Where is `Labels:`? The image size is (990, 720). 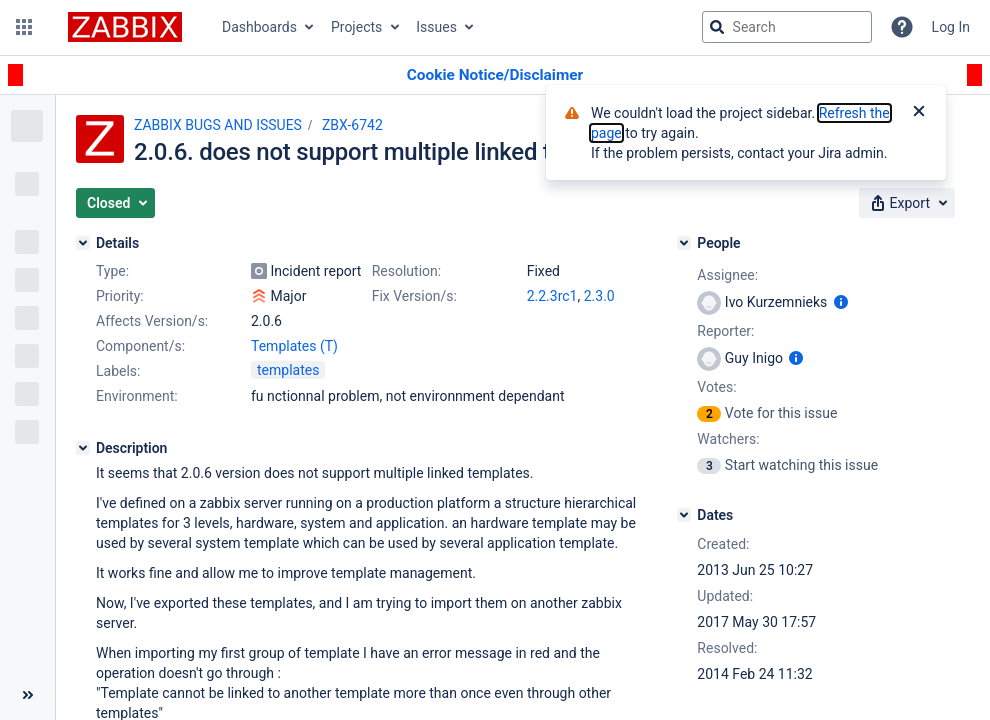 Labels: is located at coordinates (118, 371).